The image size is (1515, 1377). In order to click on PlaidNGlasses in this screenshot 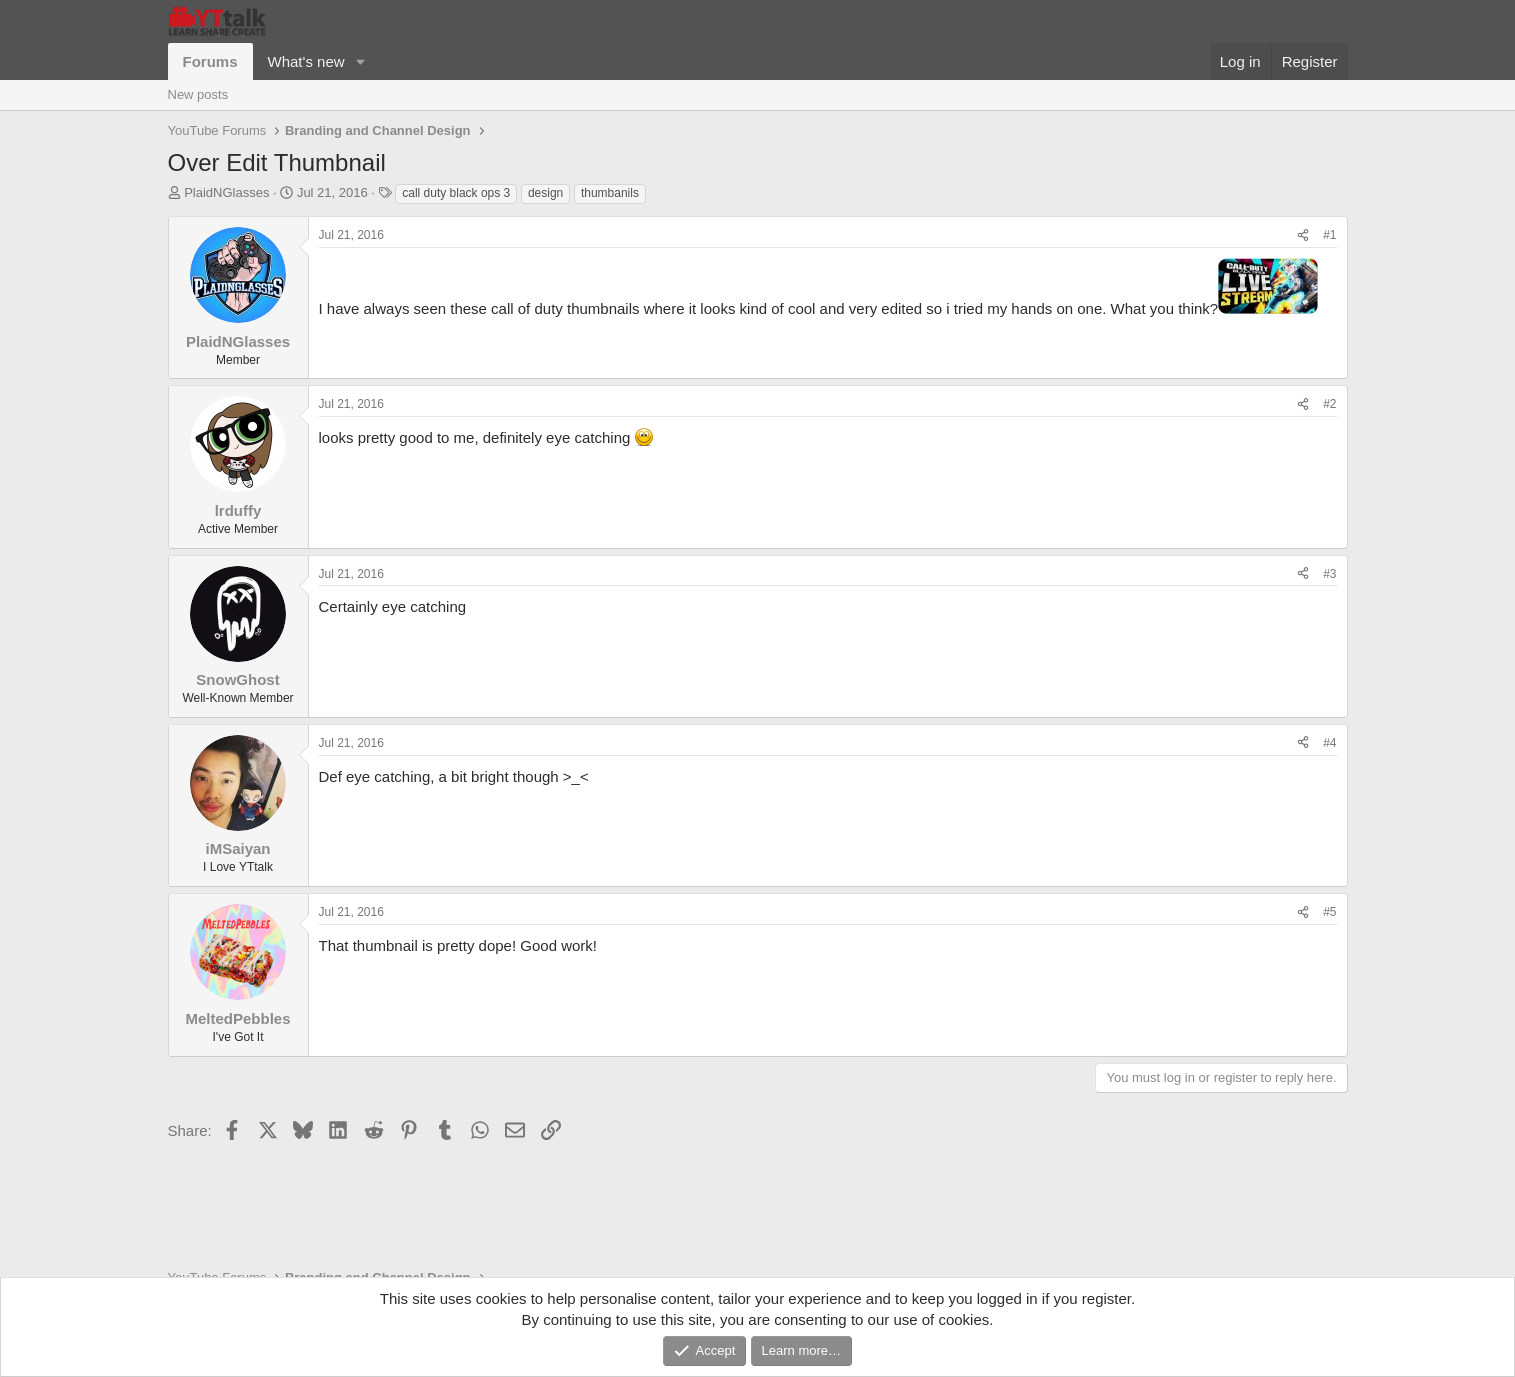, I will do `click(226, 192)`.